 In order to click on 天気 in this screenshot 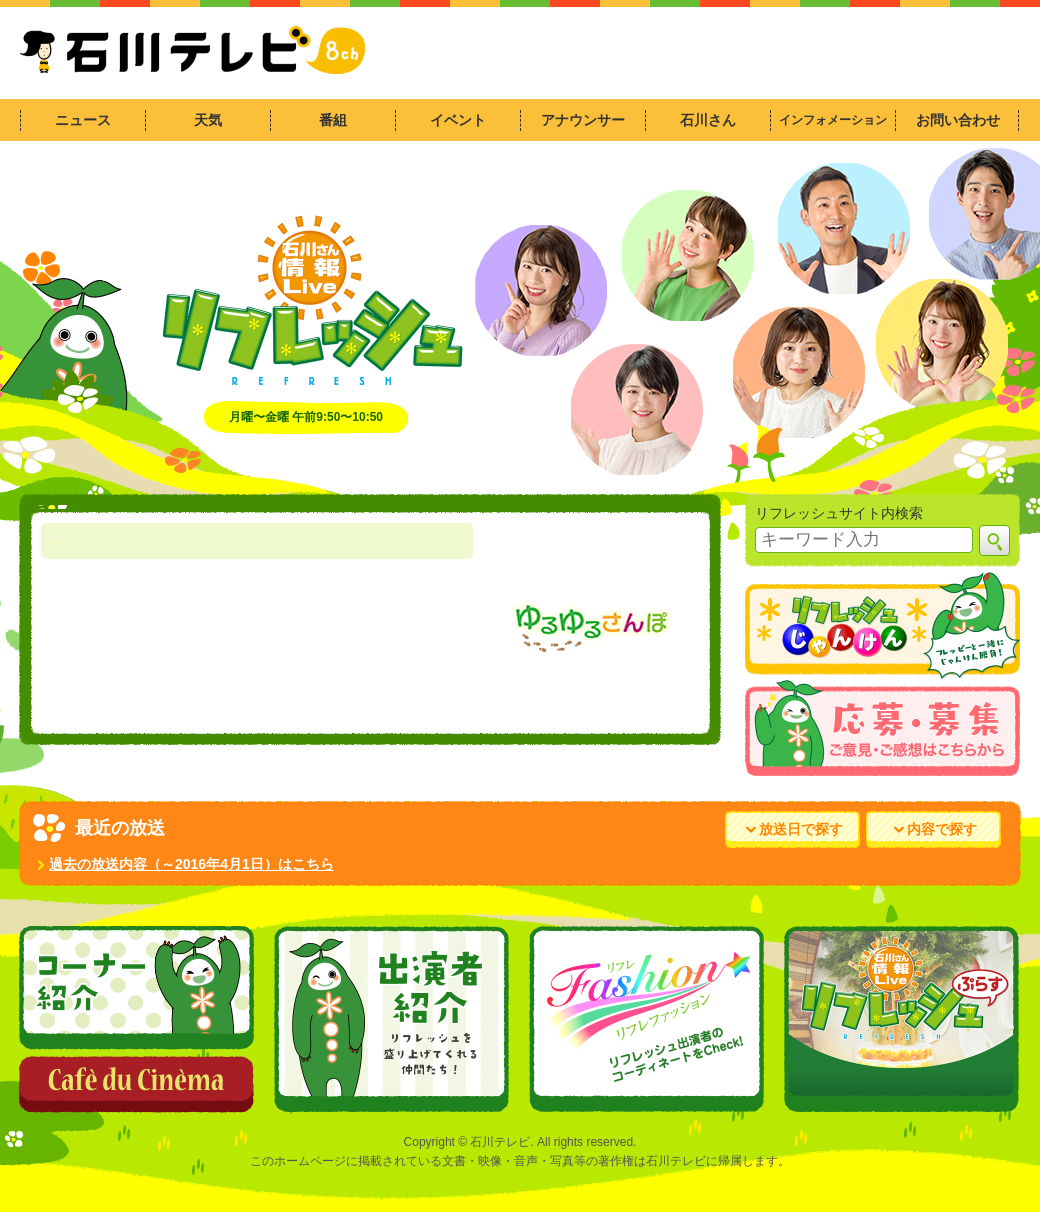, I will do `click(208, 120)`.